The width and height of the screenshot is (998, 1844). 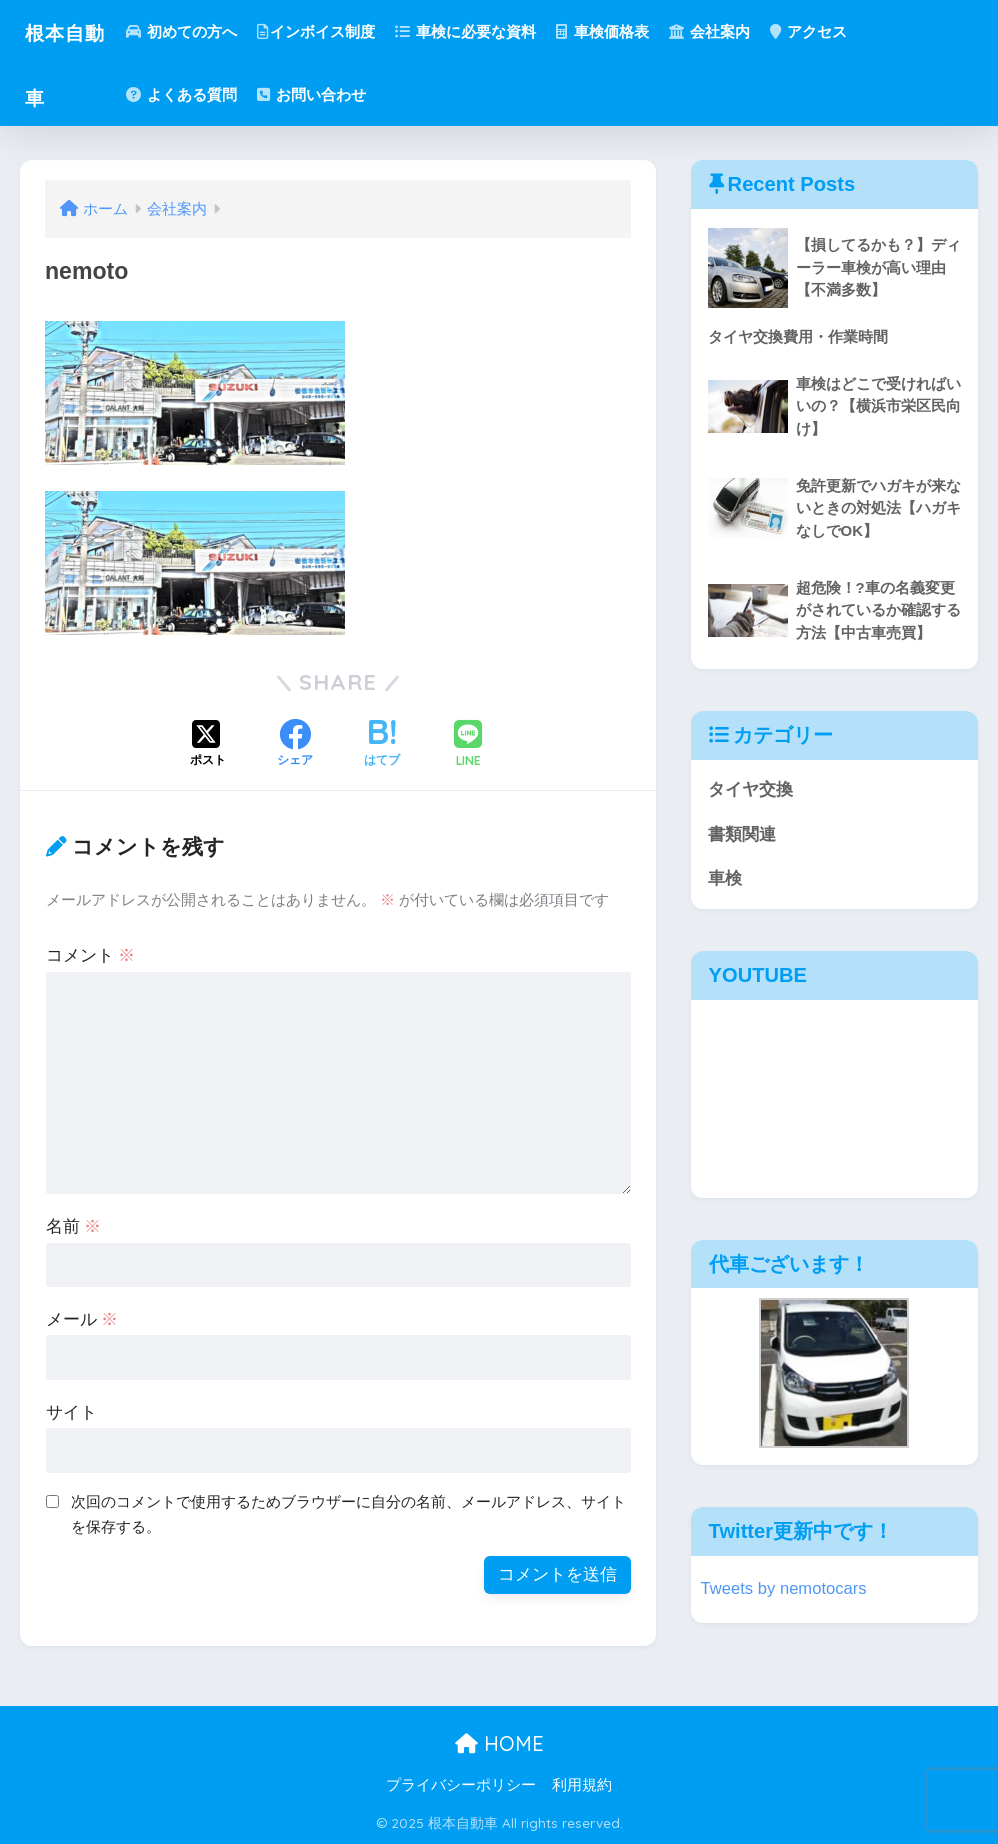 What do you see at coordinates (196, 94) in the screenshot?
I see `よくある質問` at bounding box center [196, 94].